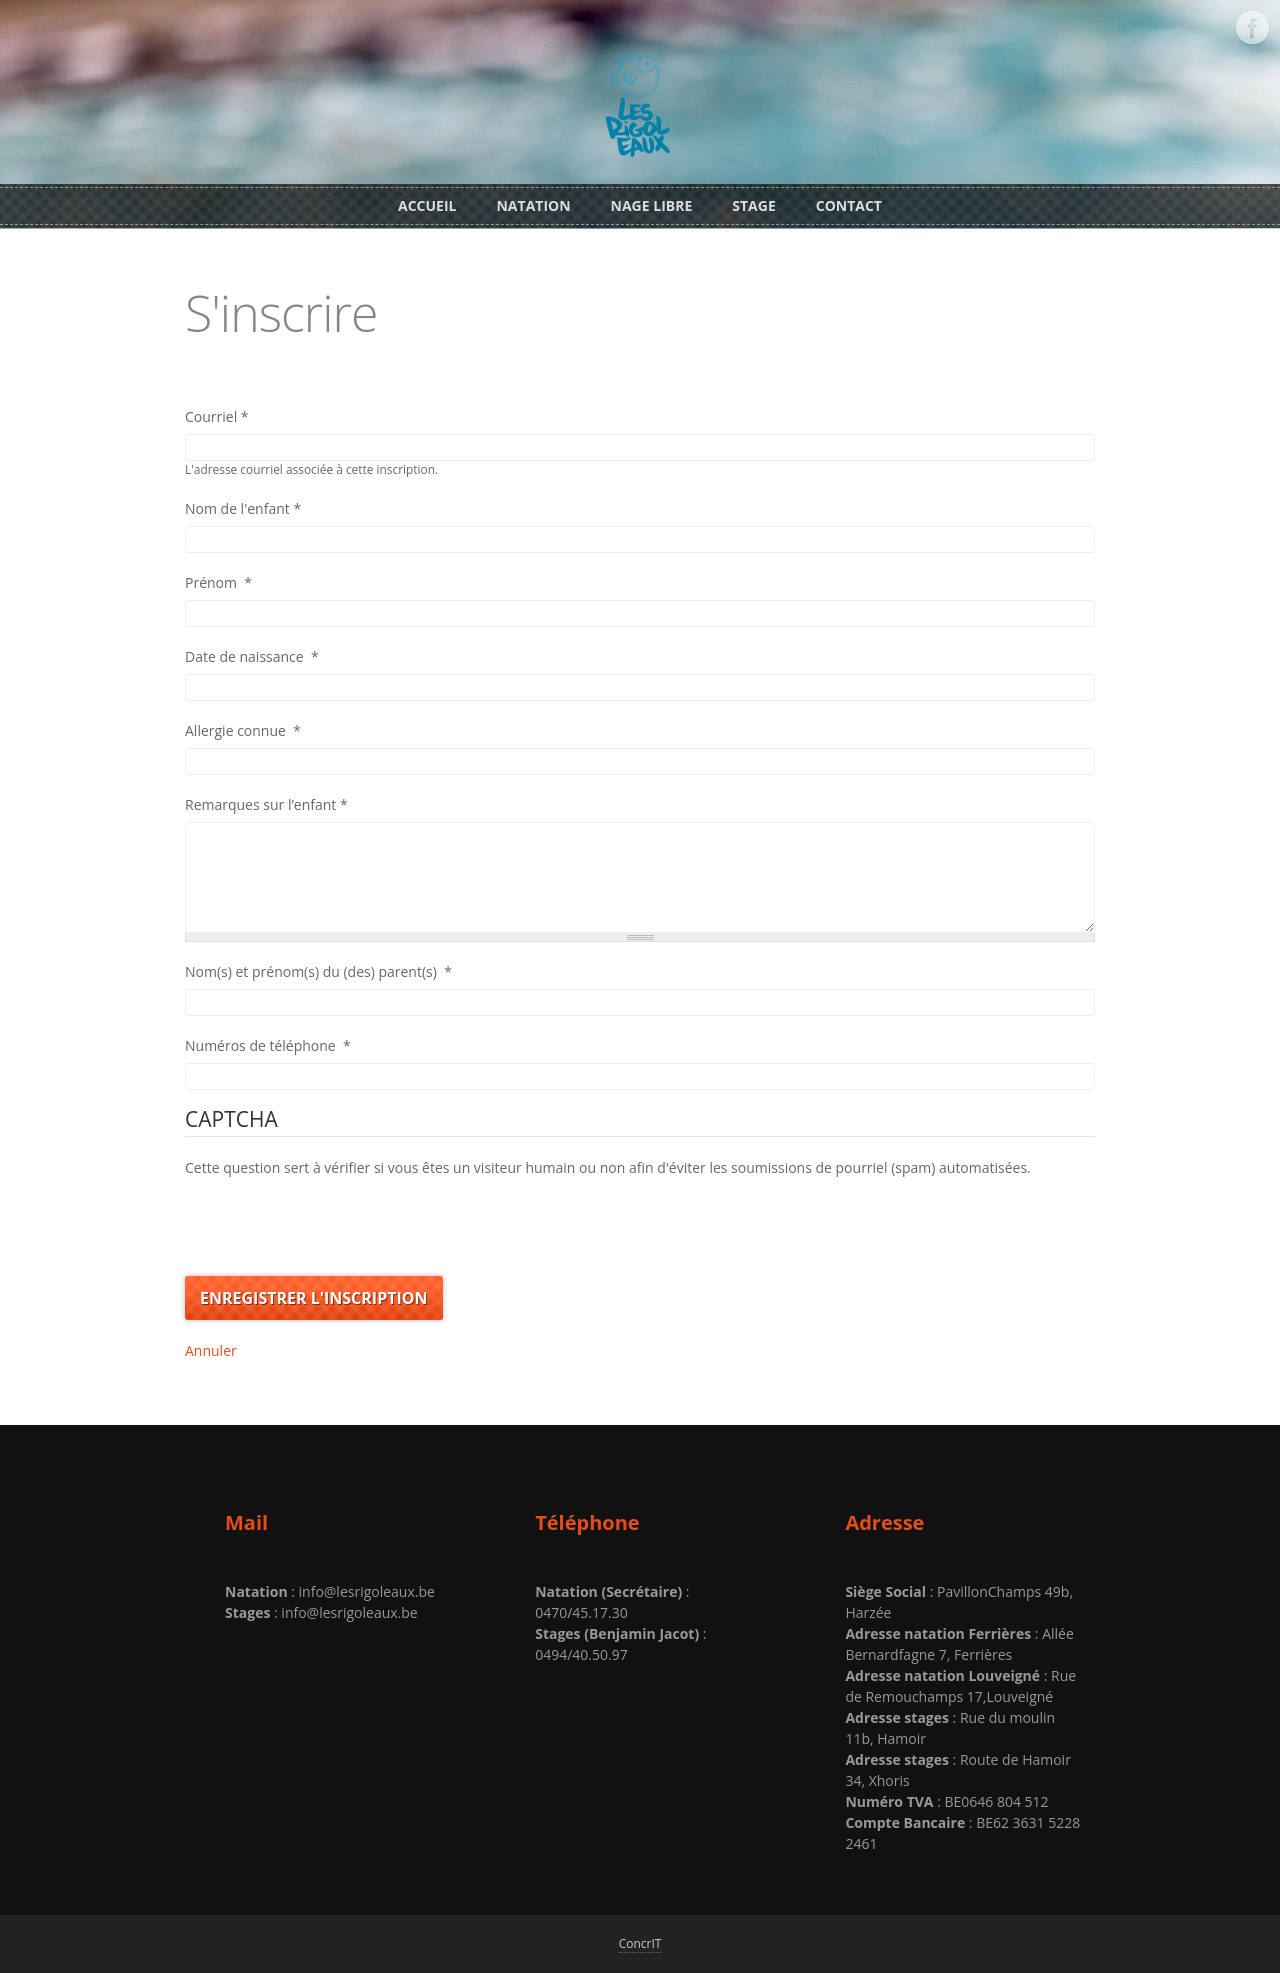  What do you see at coordinates (640, 1943) in the screenshot?
I see `ConcrIT` at bounding box center [640, 1943].